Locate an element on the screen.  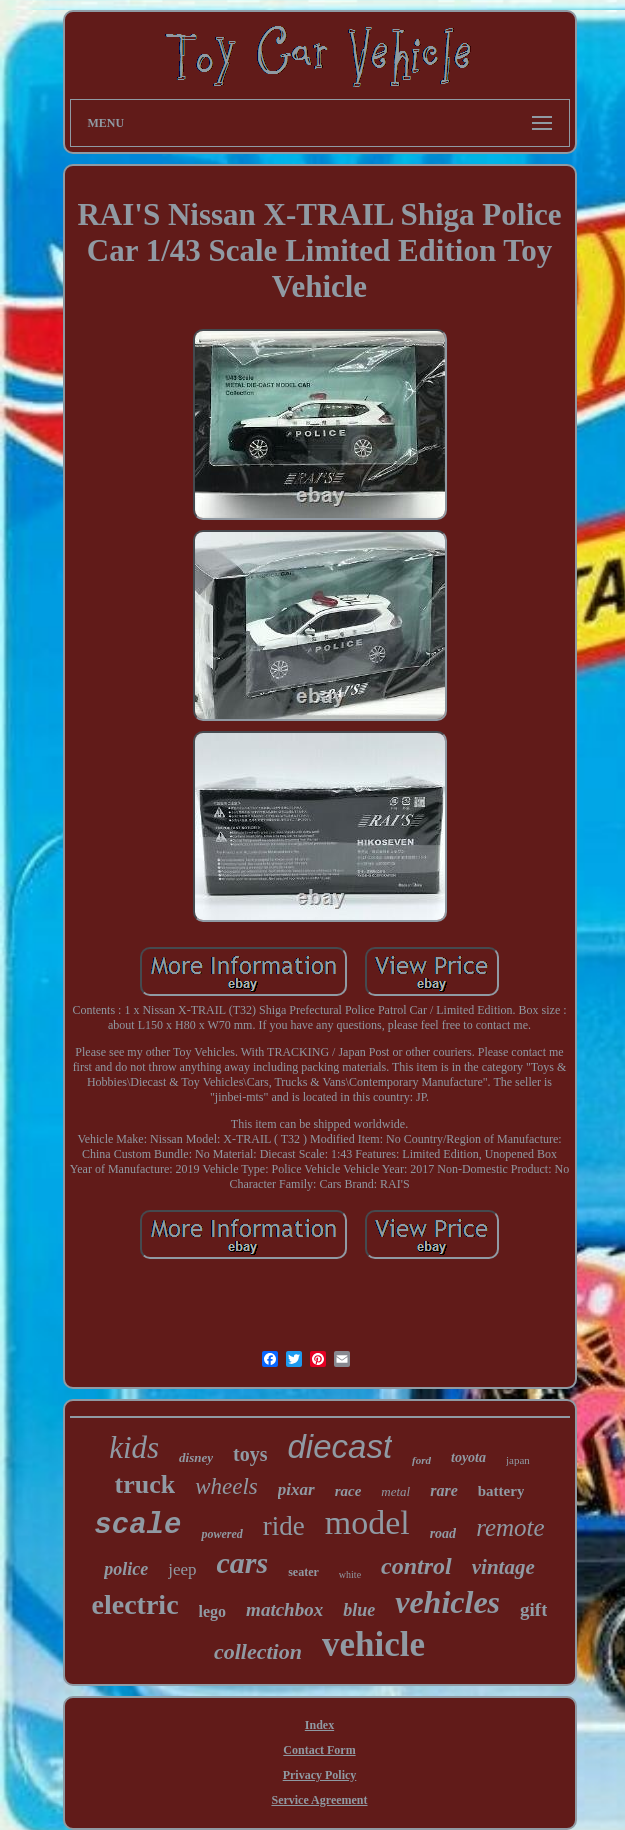
road is located at coordinates (443, 1533).